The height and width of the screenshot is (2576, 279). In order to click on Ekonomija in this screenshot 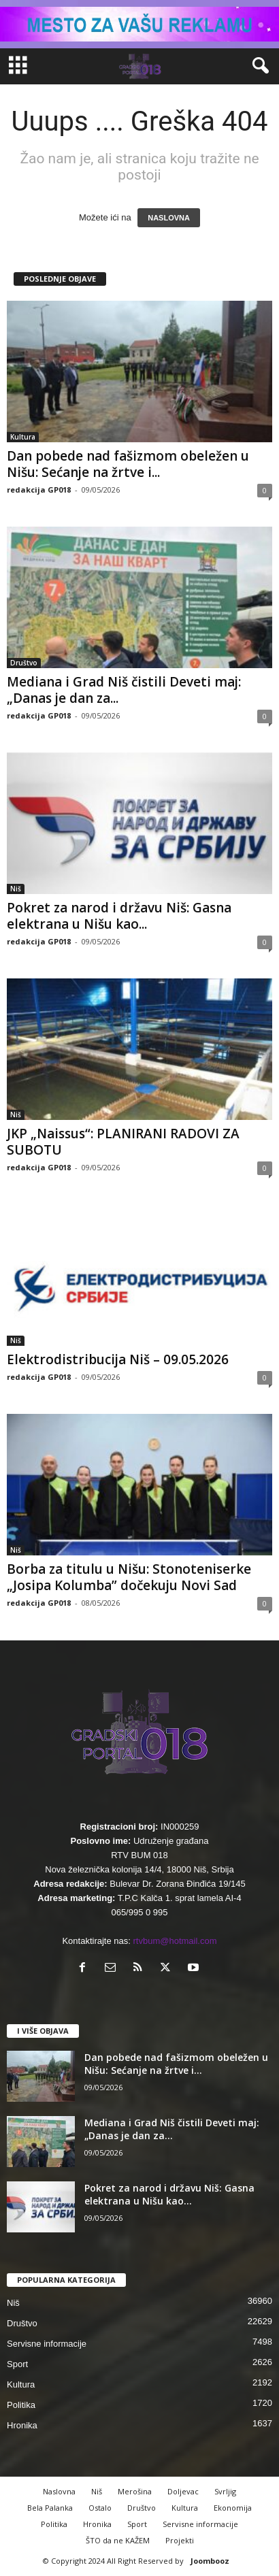, I will do `click(233, 2508)`.